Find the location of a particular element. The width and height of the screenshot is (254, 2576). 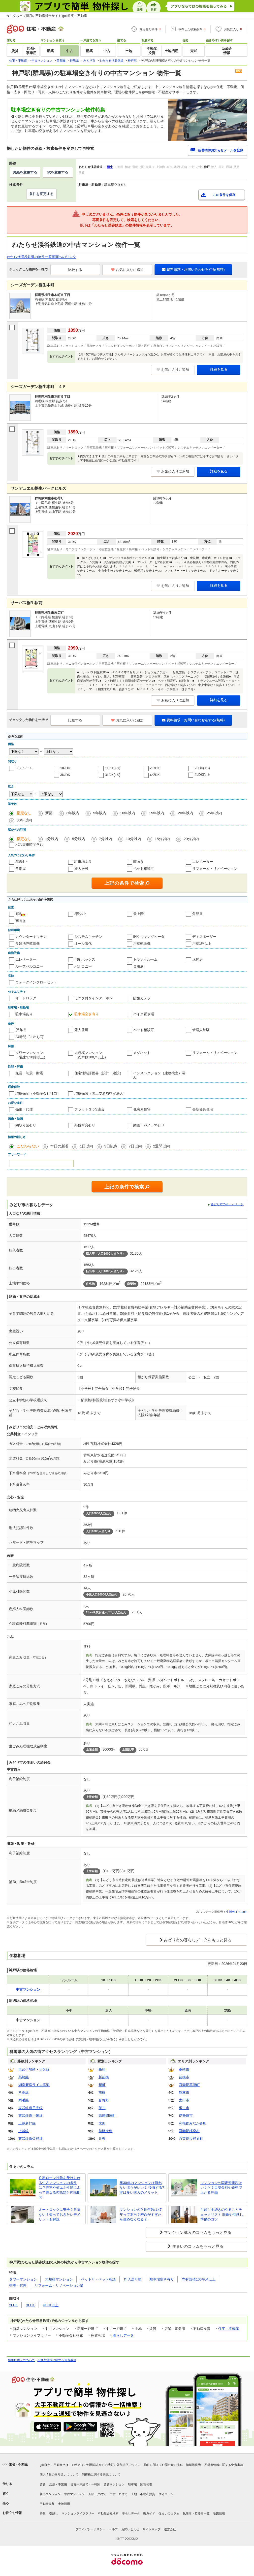

オートロック is located at coordinates (25, 998).